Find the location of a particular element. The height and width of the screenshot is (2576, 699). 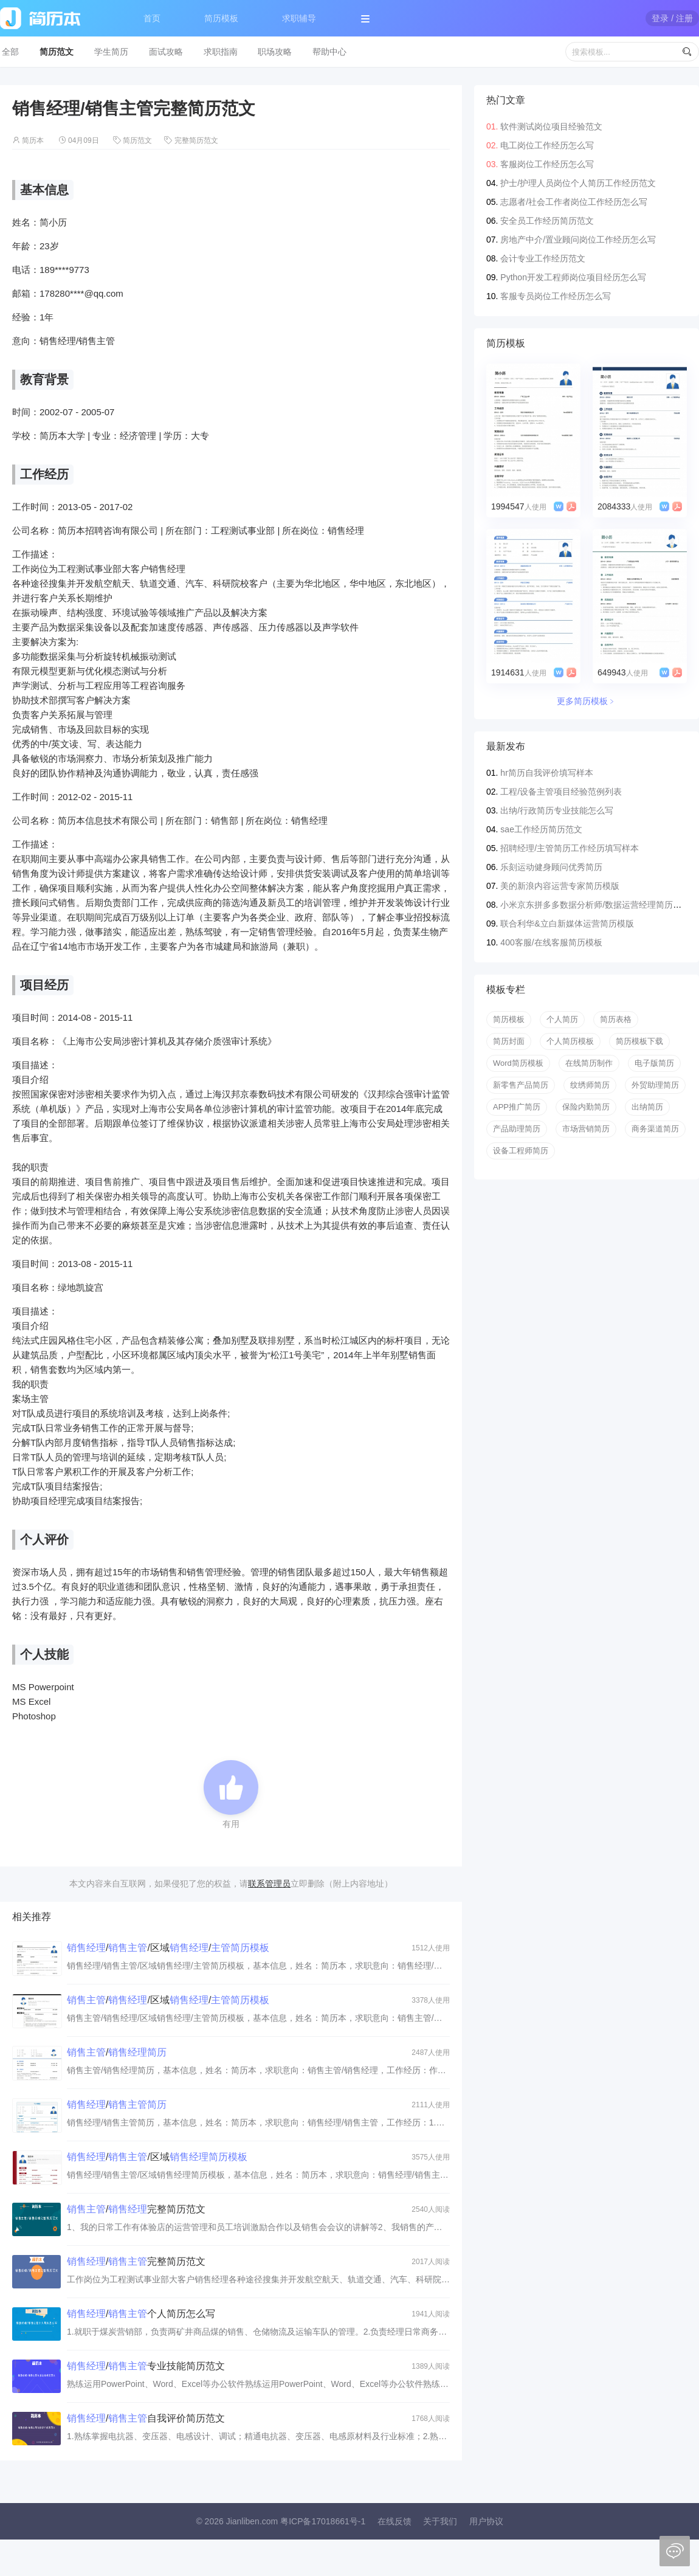

/专业技能简历范文 is located at coordinates (146, 2366).